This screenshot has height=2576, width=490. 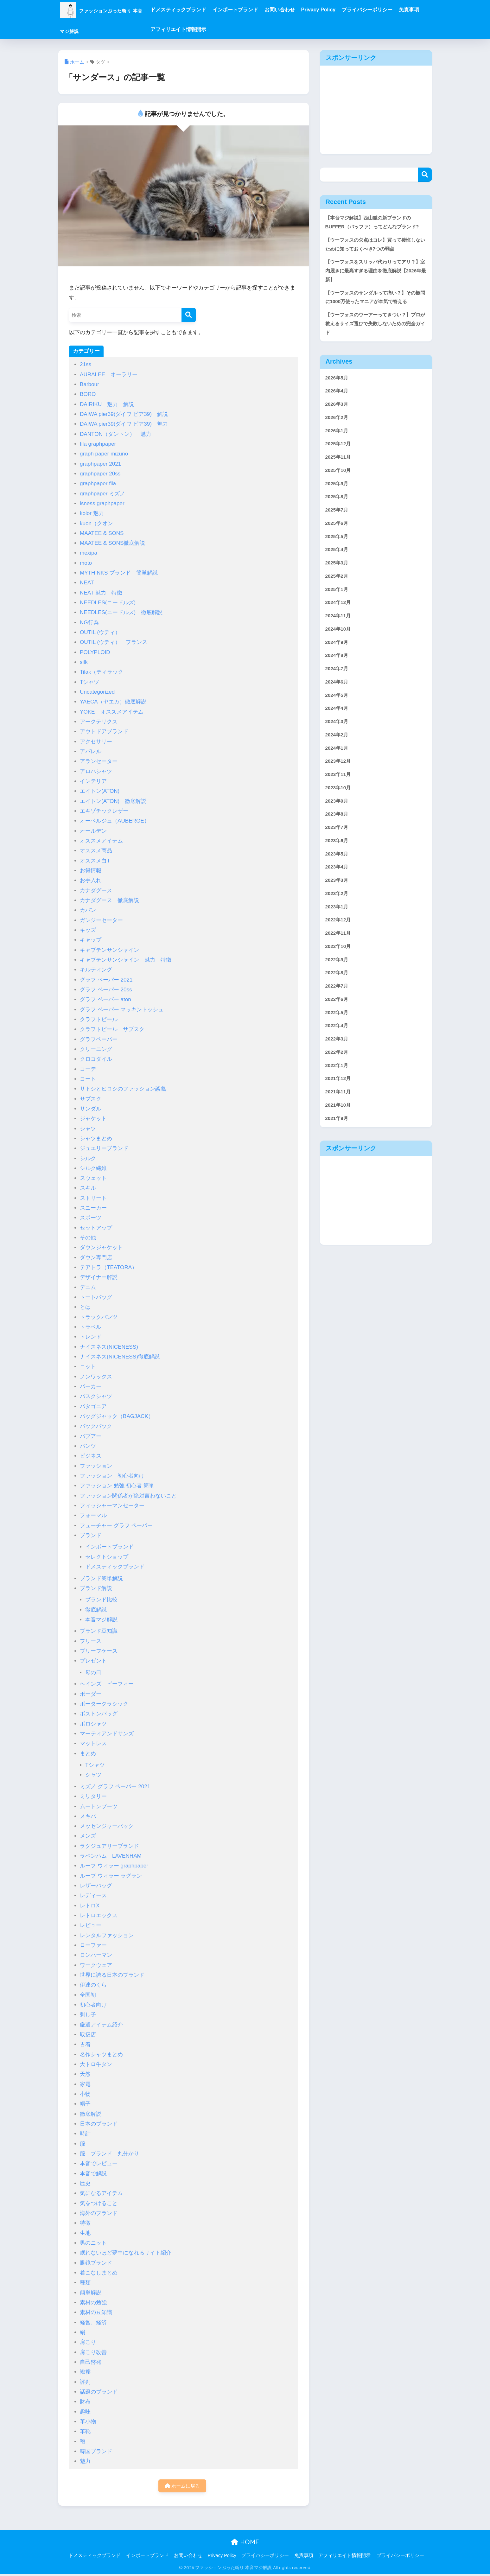 I want to click on シルク繊維, so click(x=93, y=1168).